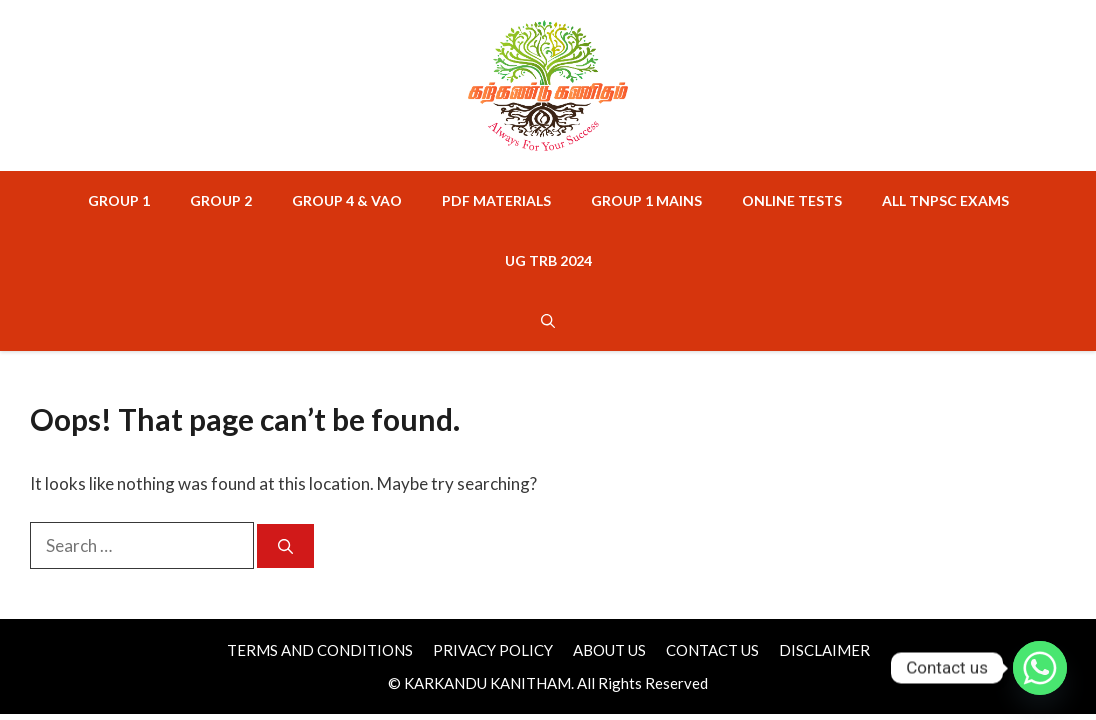 The width and height of the screenshot is (1096, 720). I want to click on PDF MATERIALS, so click(496, 200).